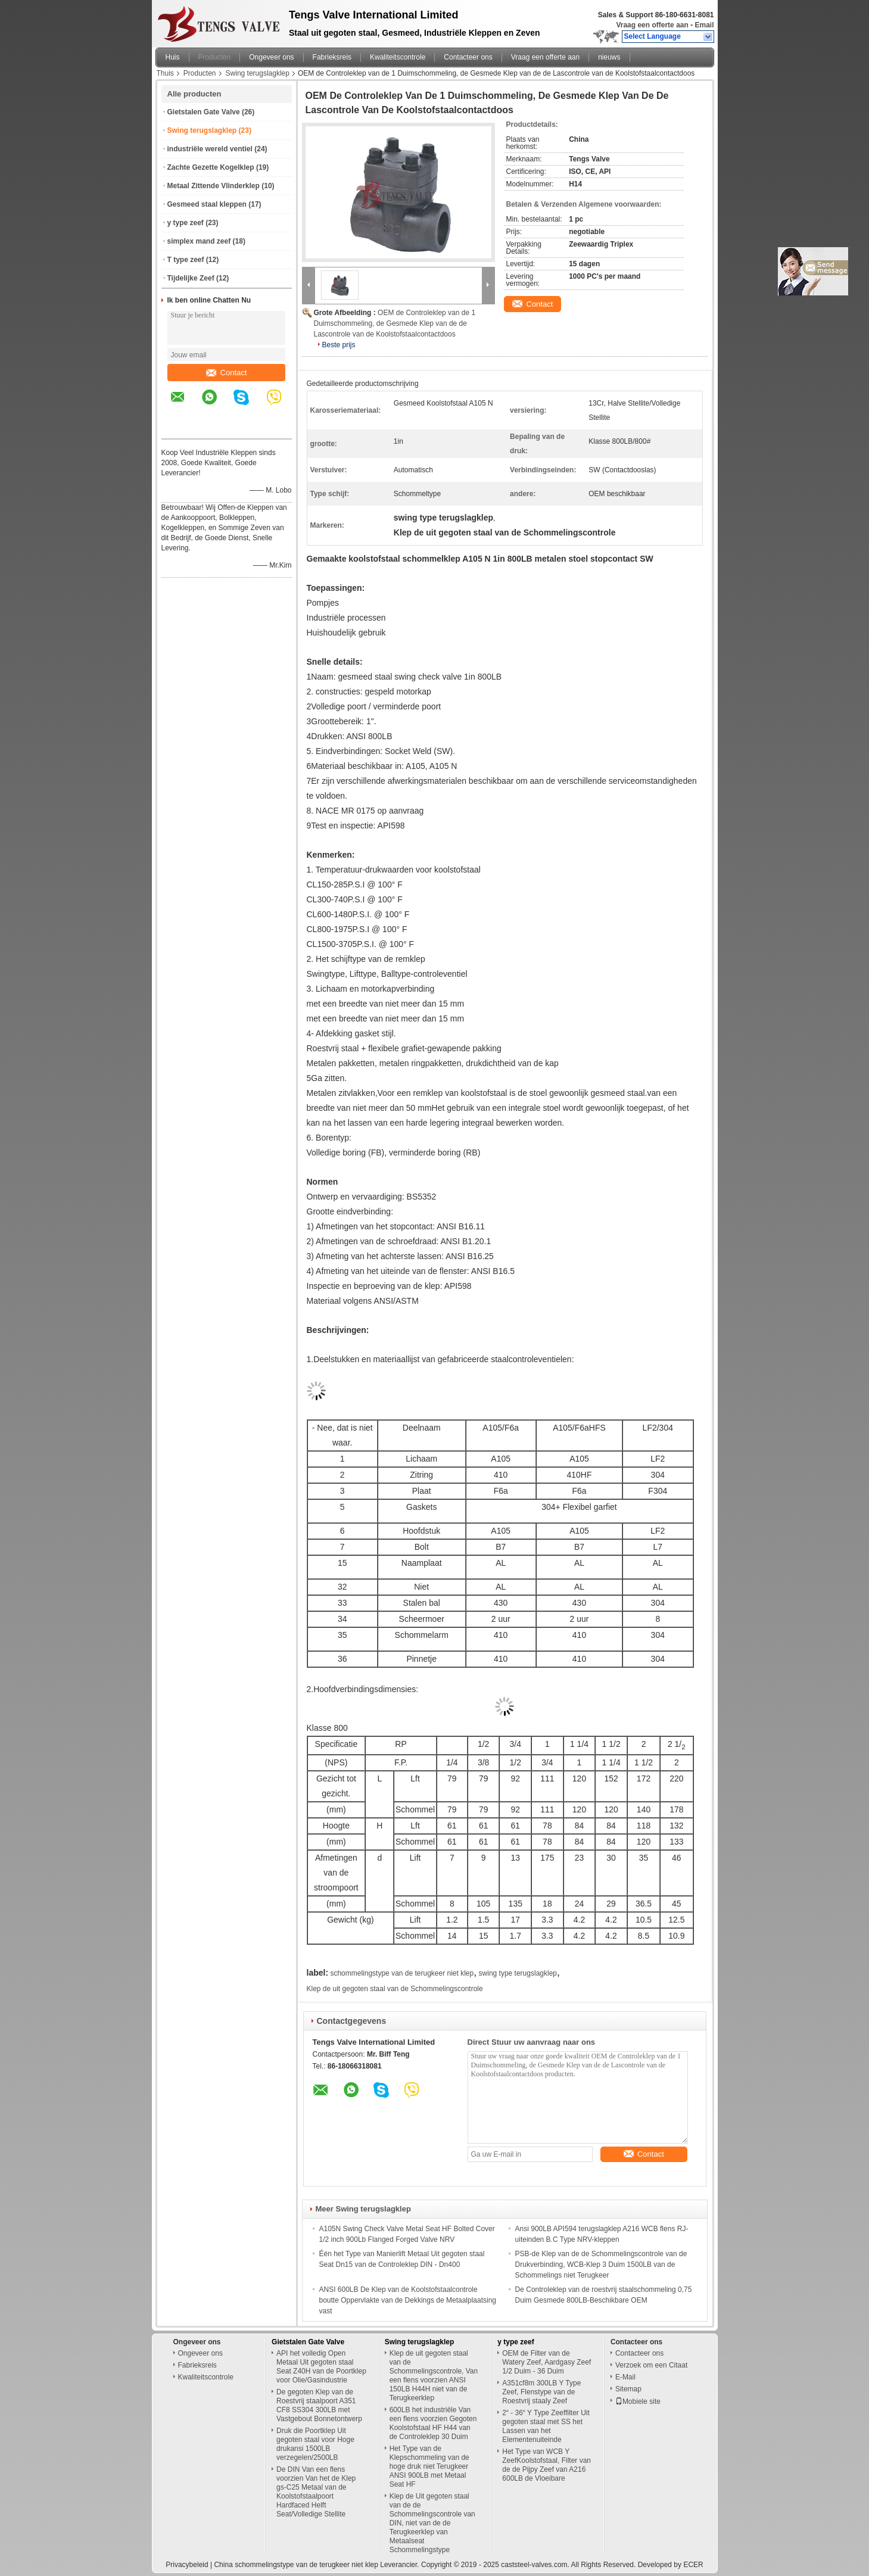 The width and height of the screenshot is (869, 2576). Describe the element at coordinates (173, 57) in the screenshot. I see `Huis` at that location.